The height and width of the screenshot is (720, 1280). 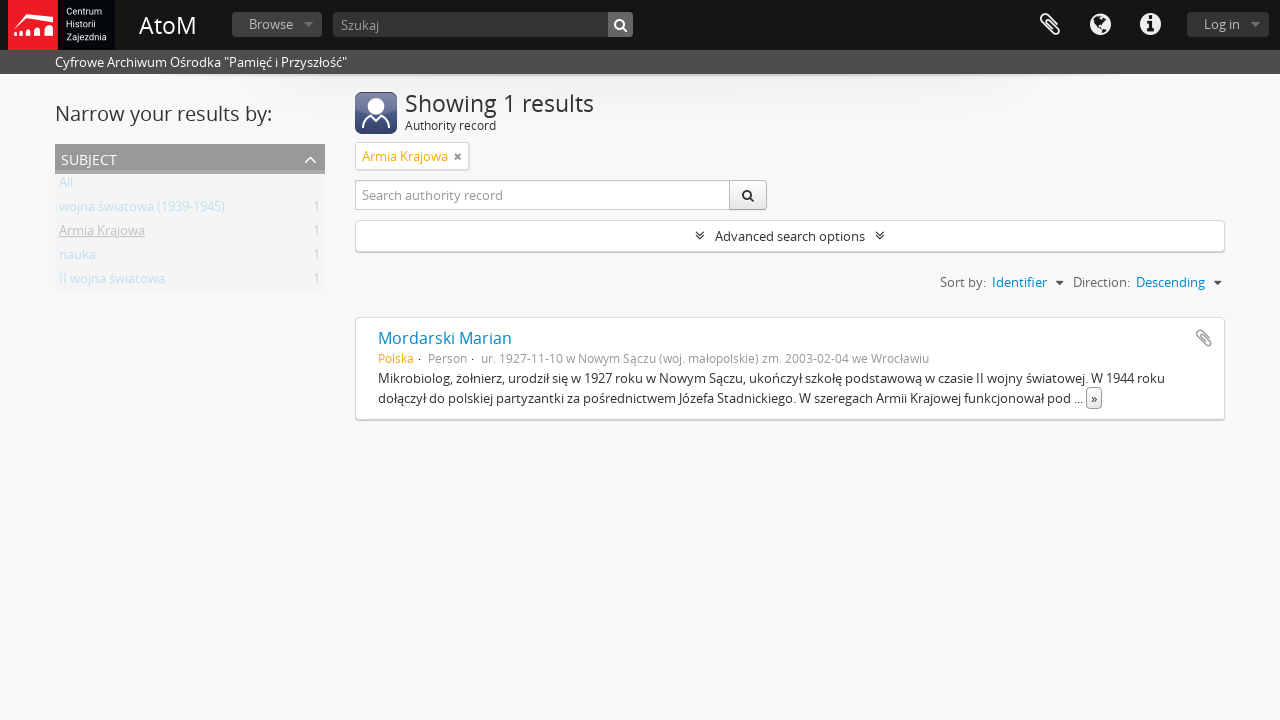 I want to click on II wojna światowa, so click(x=112, y=282).